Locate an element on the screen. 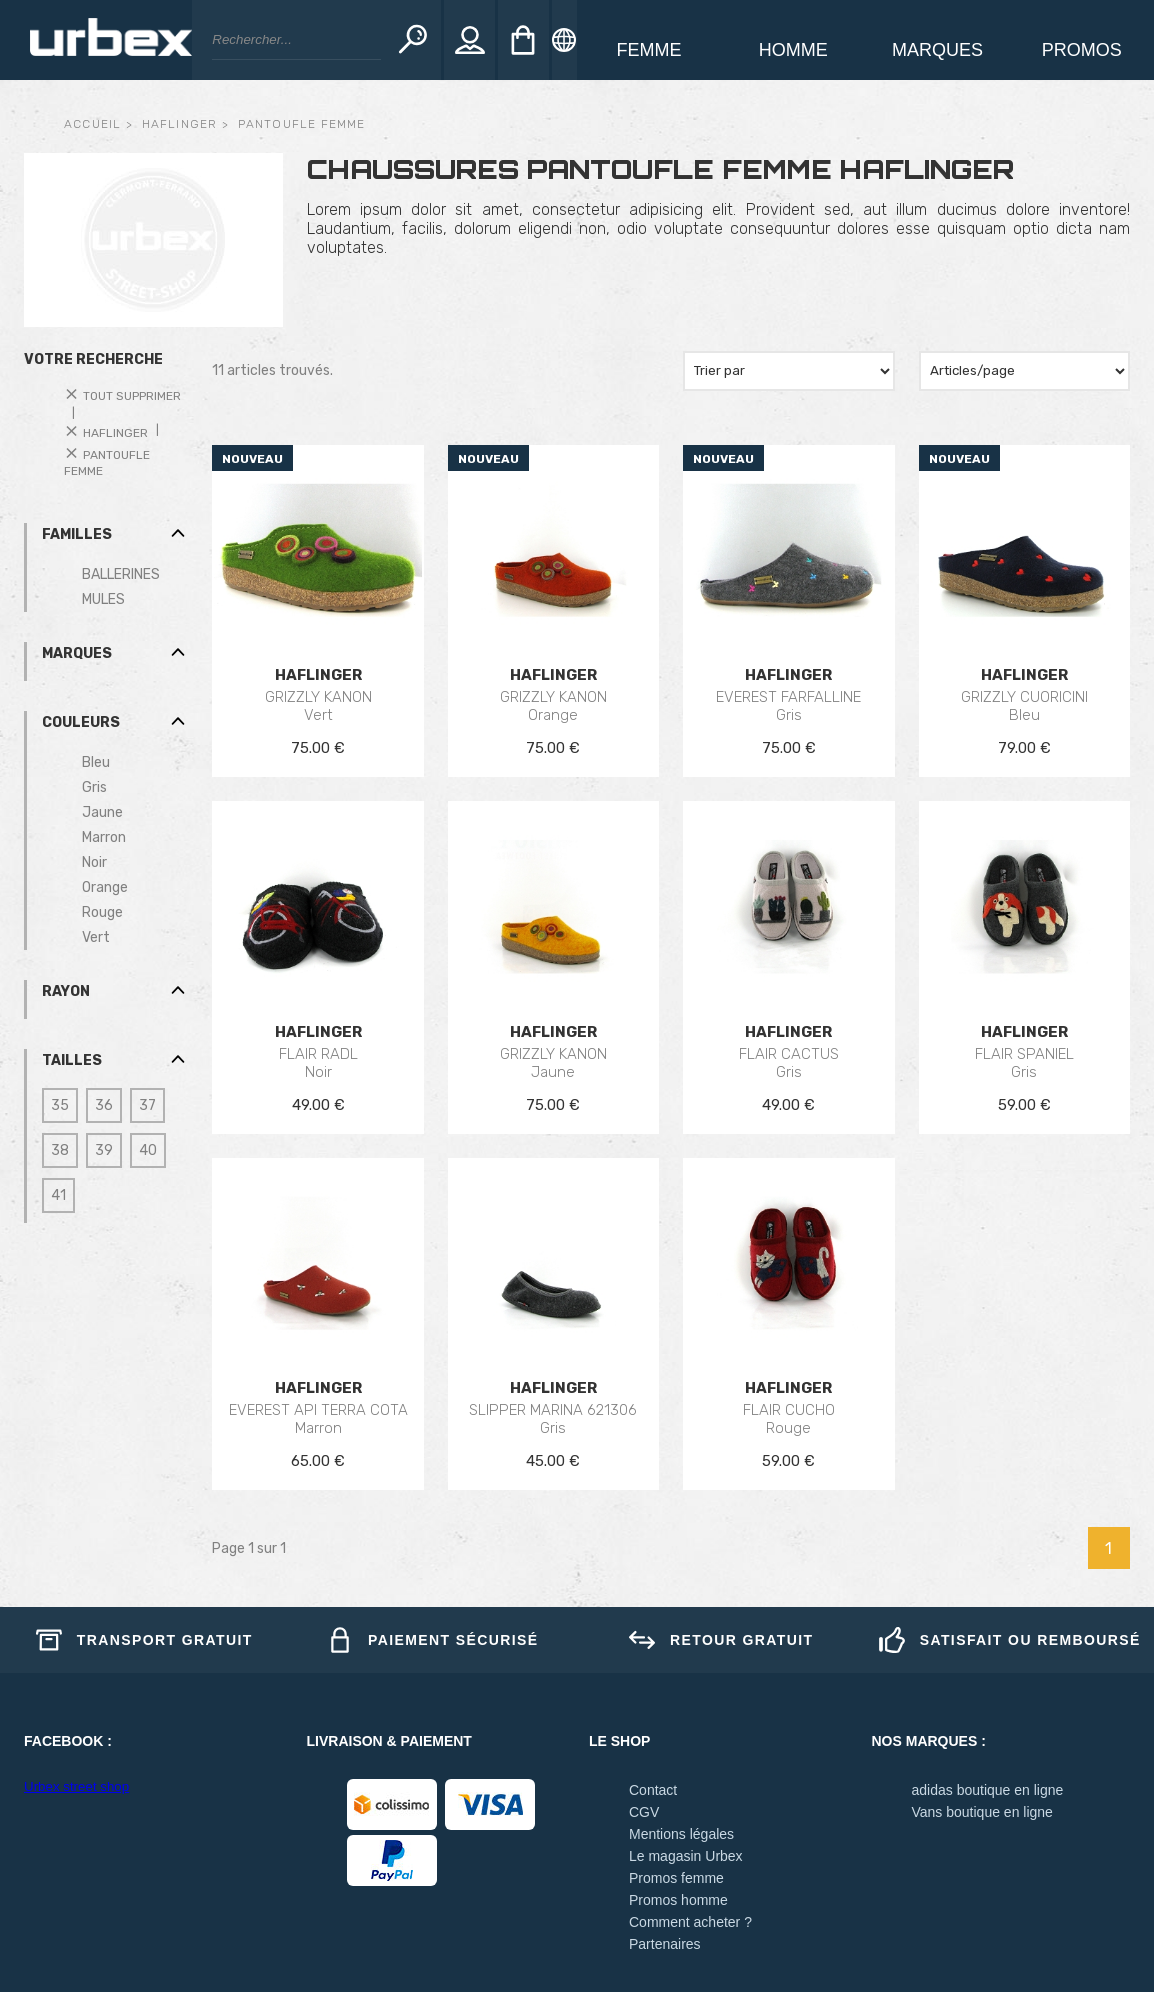 The height and width of the screenshot is (1992, 1154). 35 is located at coordinates (60, 1105).